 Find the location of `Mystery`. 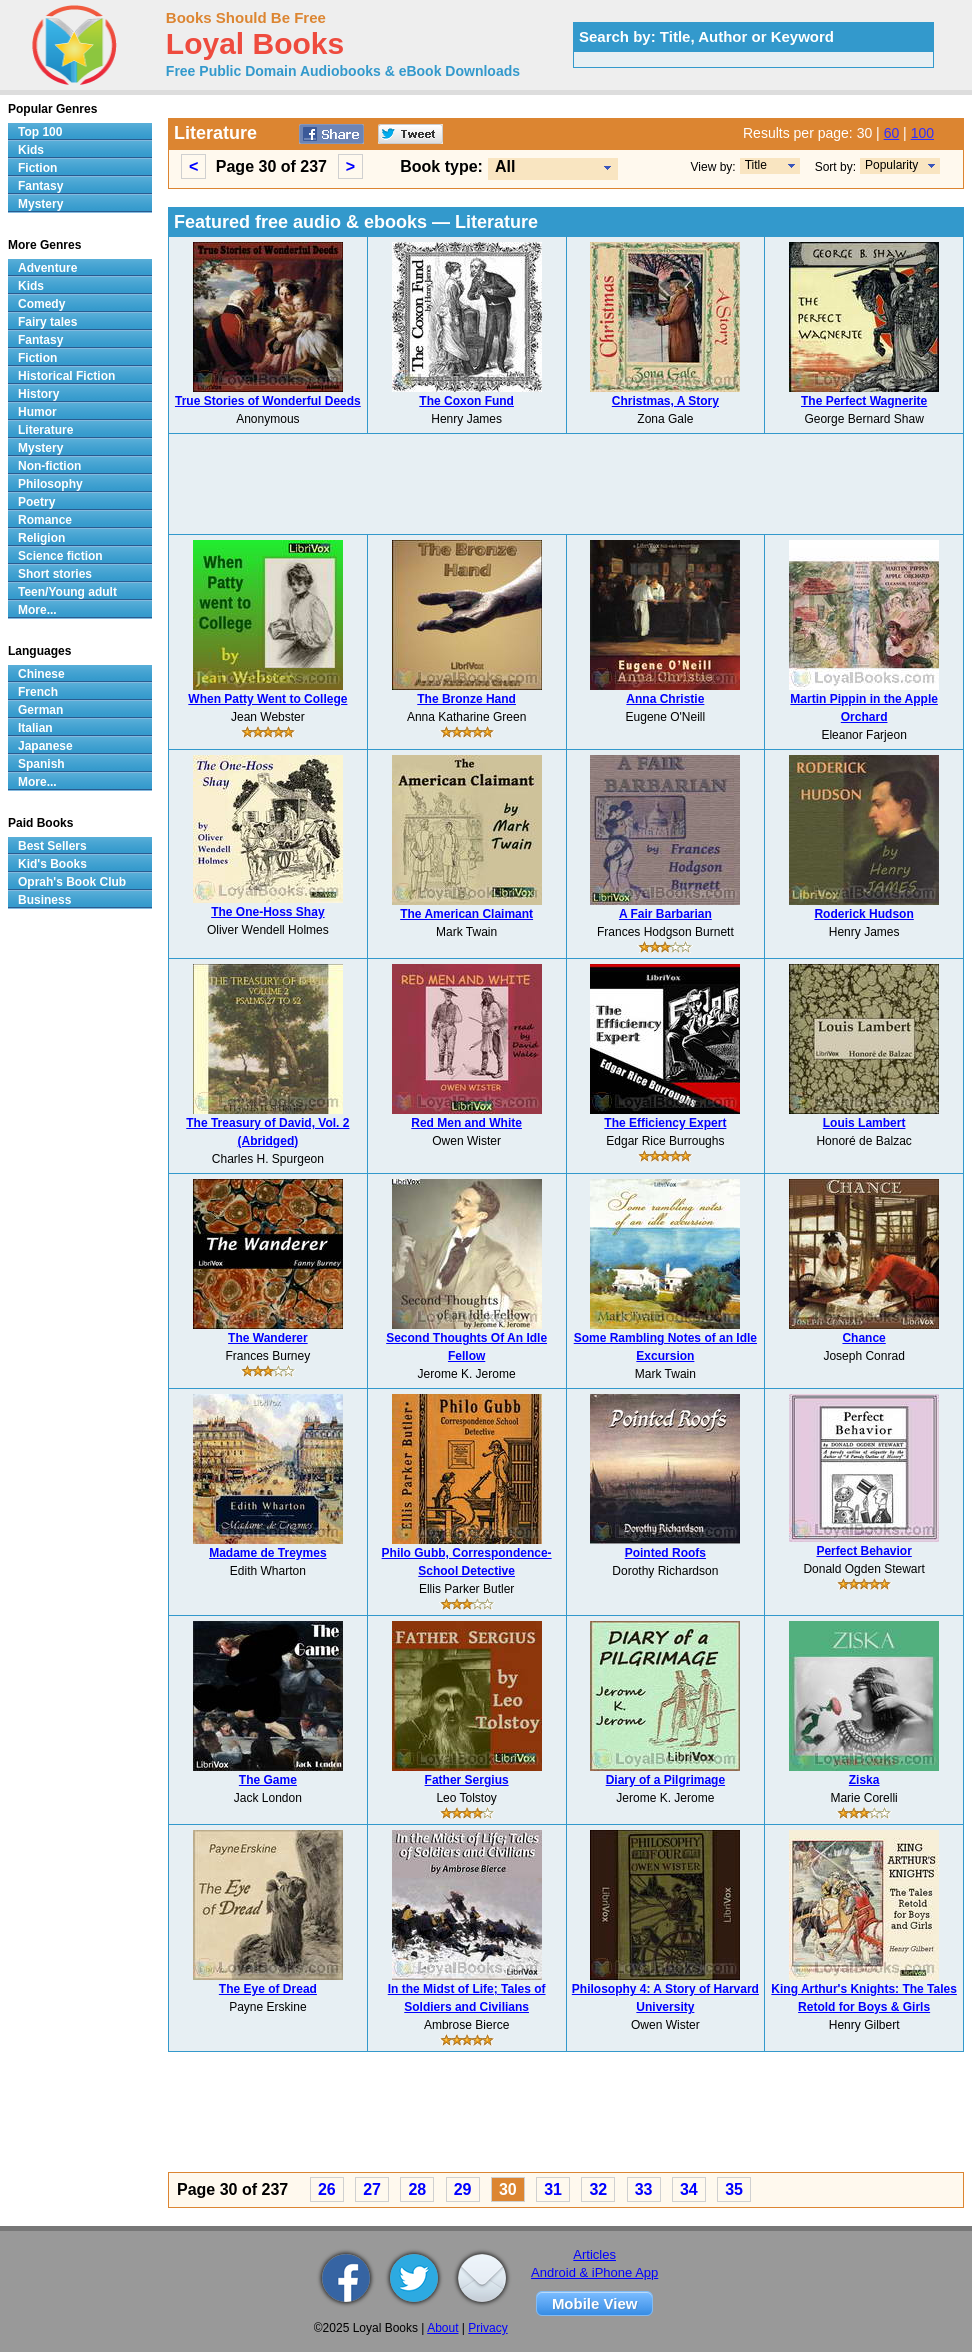

Mystery is located at coordinates (40, 204).